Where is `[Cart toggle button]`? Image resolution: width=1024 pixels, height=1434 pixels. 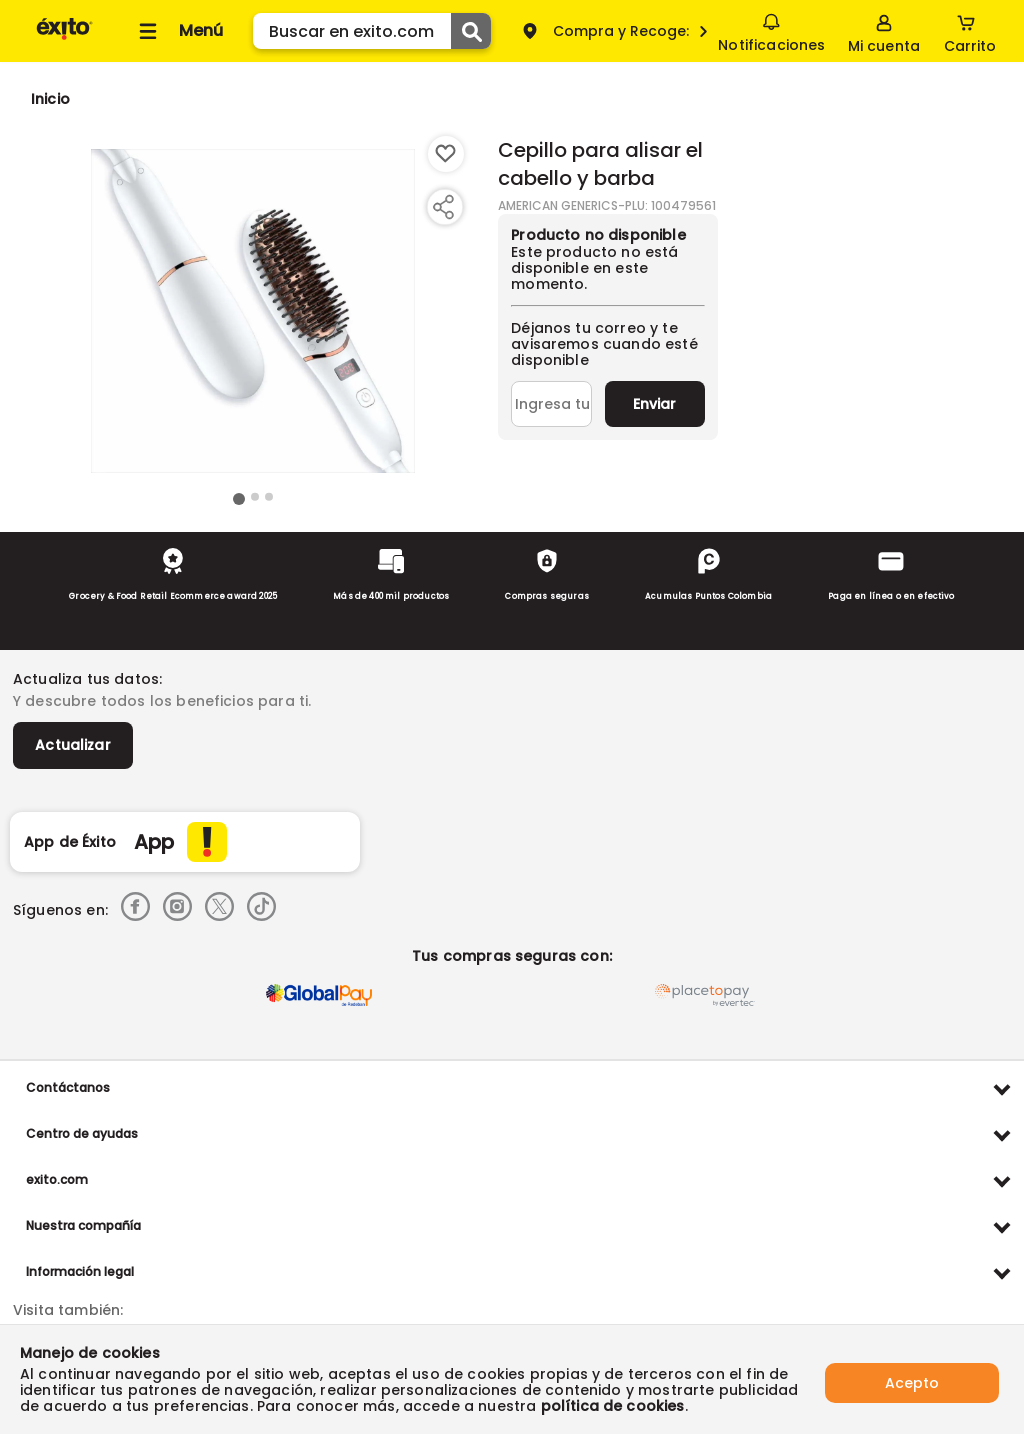
[Cart toggle button] is located at coordinates (970, 31).